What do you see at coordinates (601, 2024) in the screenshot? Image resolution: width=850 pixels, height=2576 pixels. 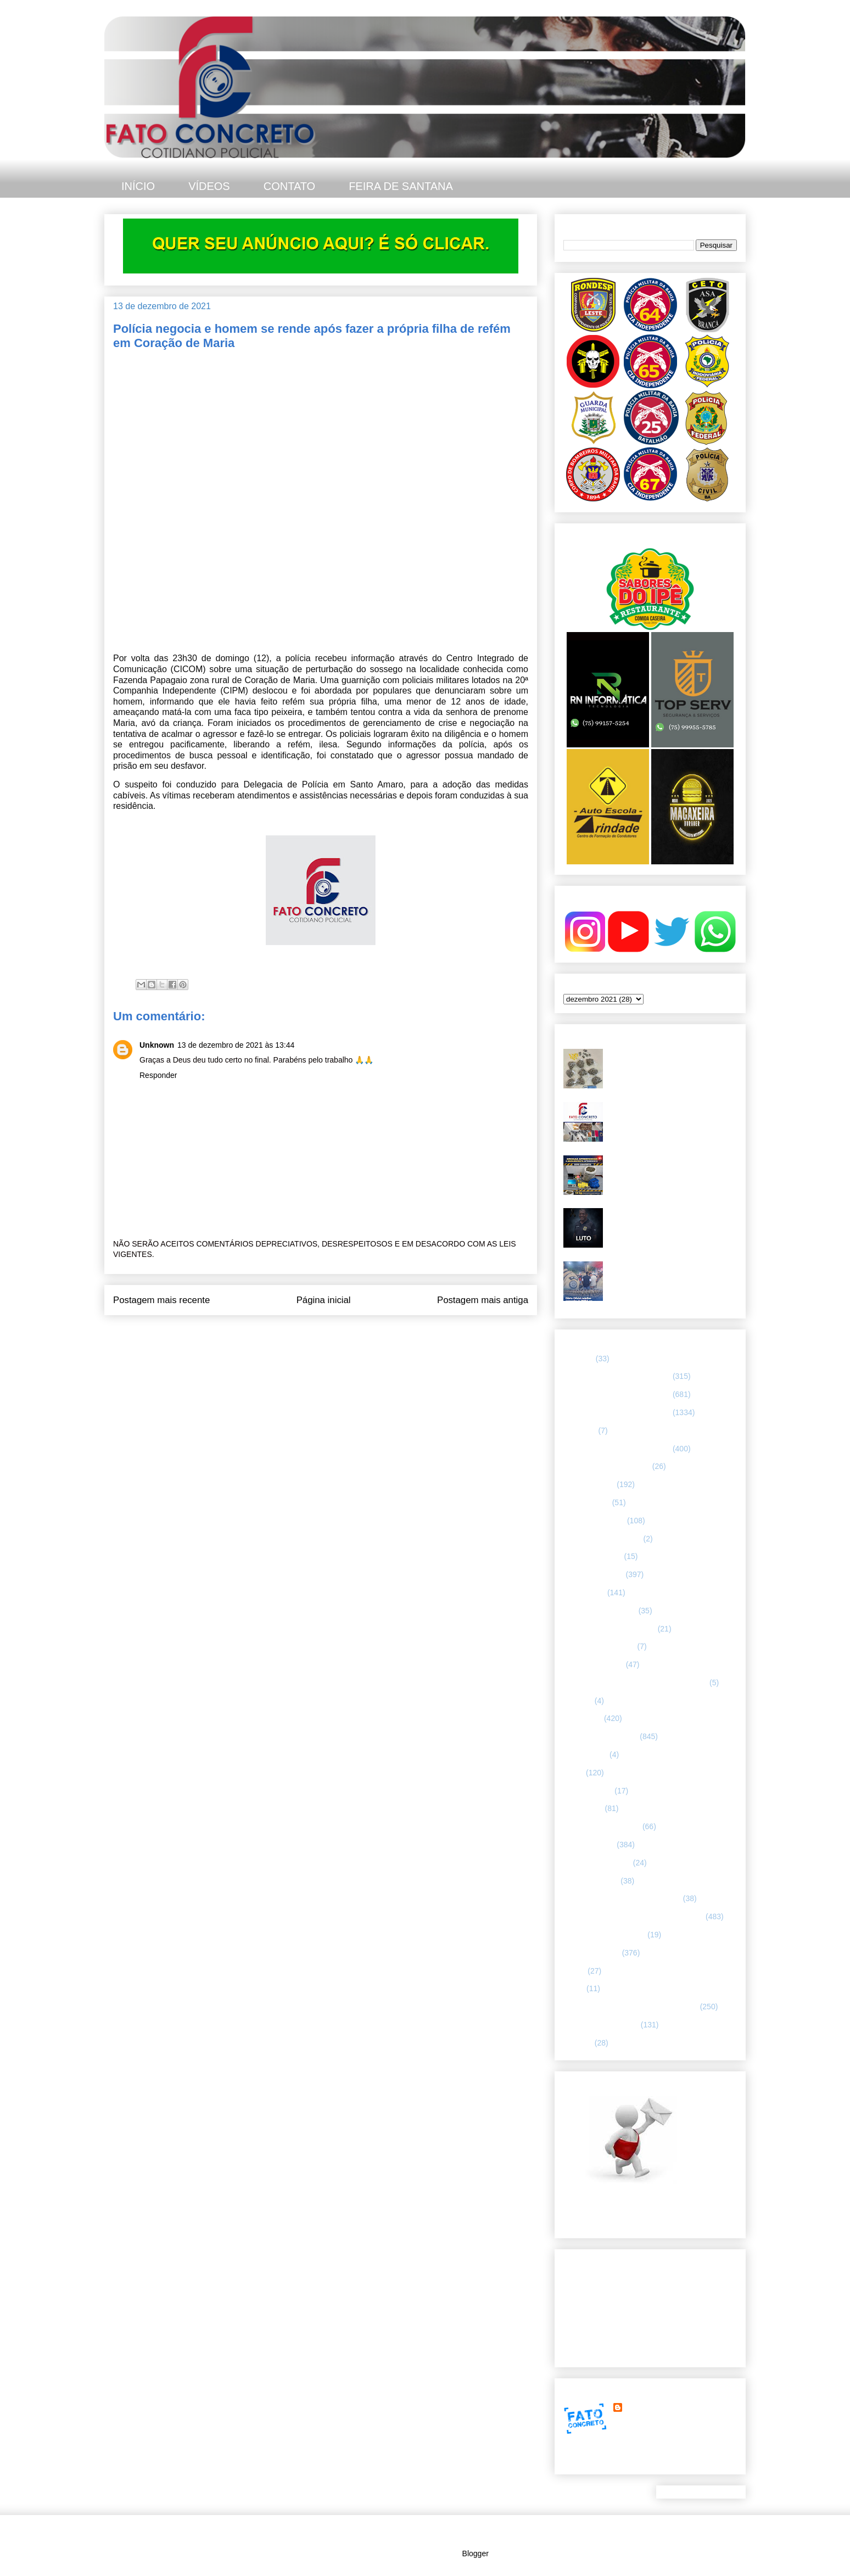 I see `UTILIDADE PÚBLICA` at bounding box center [601, 2024].